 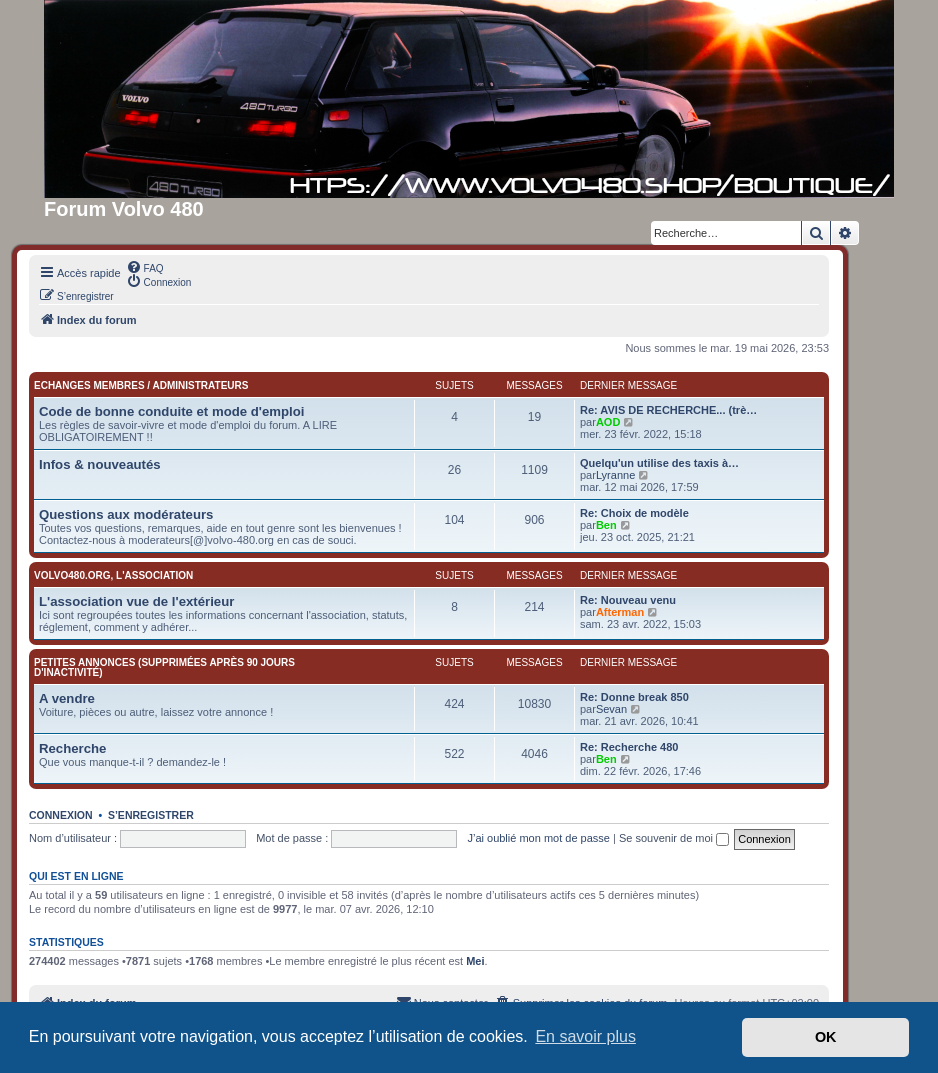 What do you see at coordinates (61, 815) in the screenshot?
I see `Connexion` at bounding box center [61, 815].